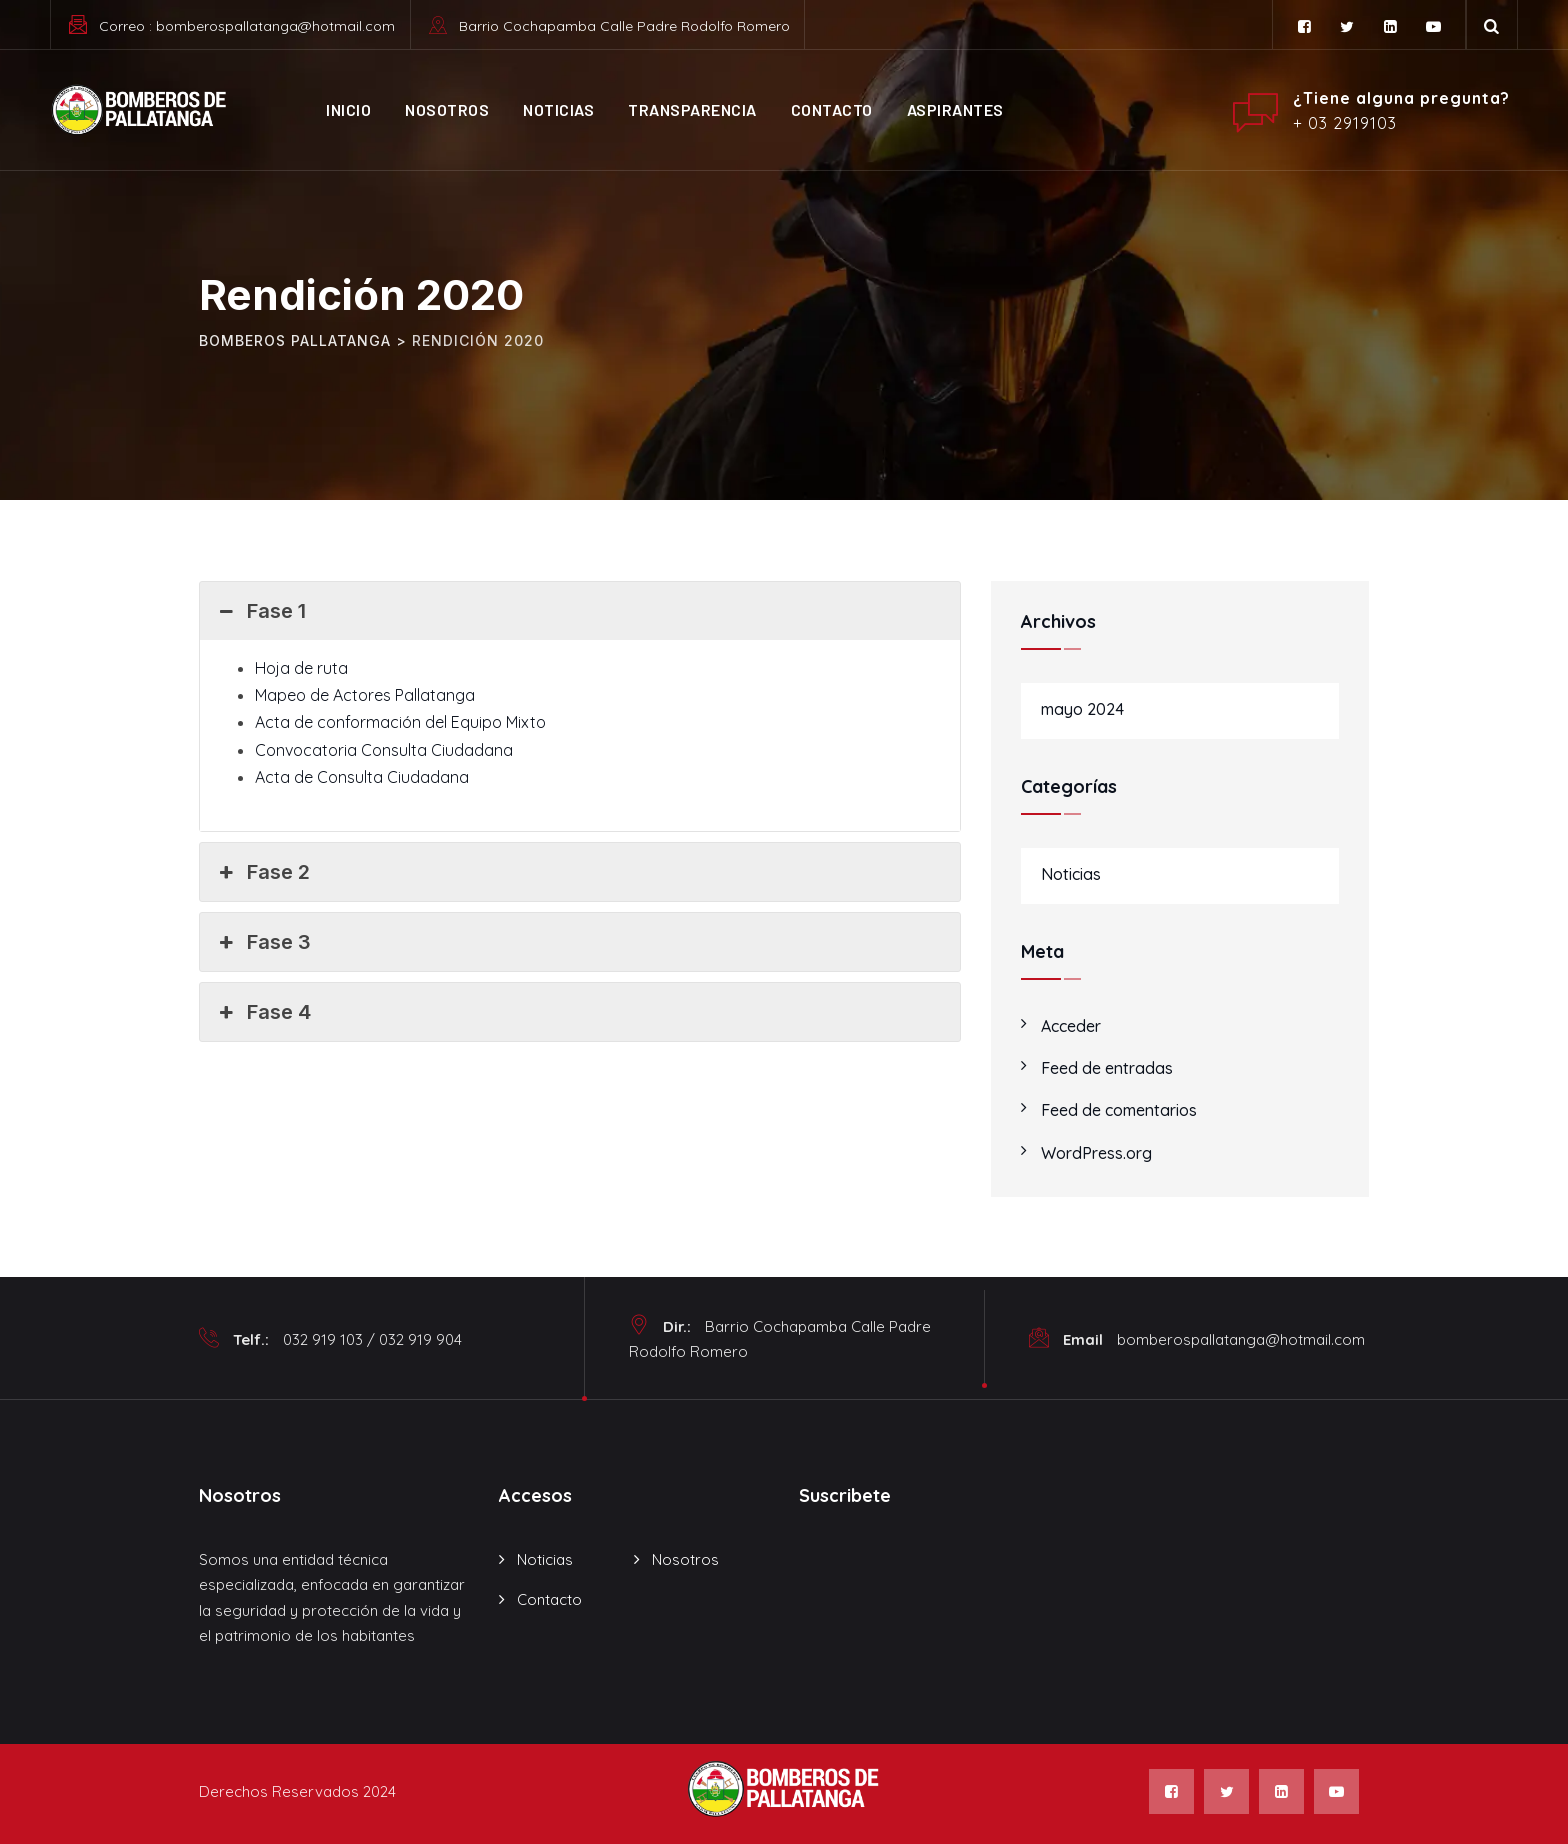 Image resolution: width=1568 pixels, height=1844 pixels. Describe the element at coordinates (558, 109) in the screenshot. I see `Noticias` at that location.